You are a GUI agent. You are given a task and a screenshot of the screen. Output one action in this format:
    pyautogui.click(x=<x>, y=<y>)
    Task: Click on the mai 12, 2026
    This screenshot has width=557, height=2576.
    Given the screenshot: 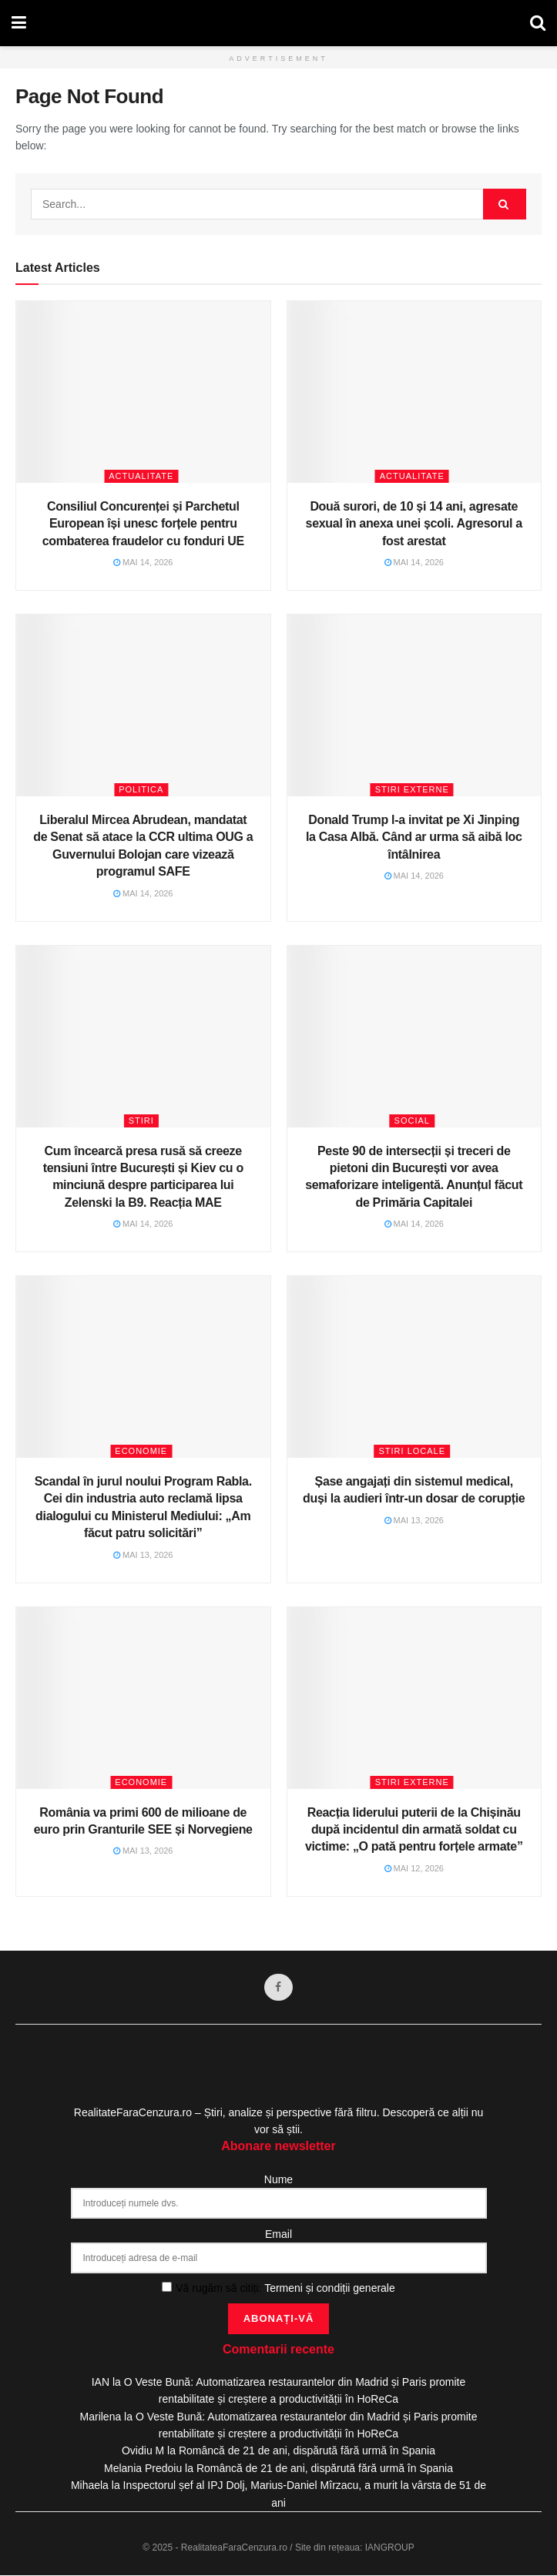 What is the action you would take?
    pyautogui.click(x=414, y=1868)
    